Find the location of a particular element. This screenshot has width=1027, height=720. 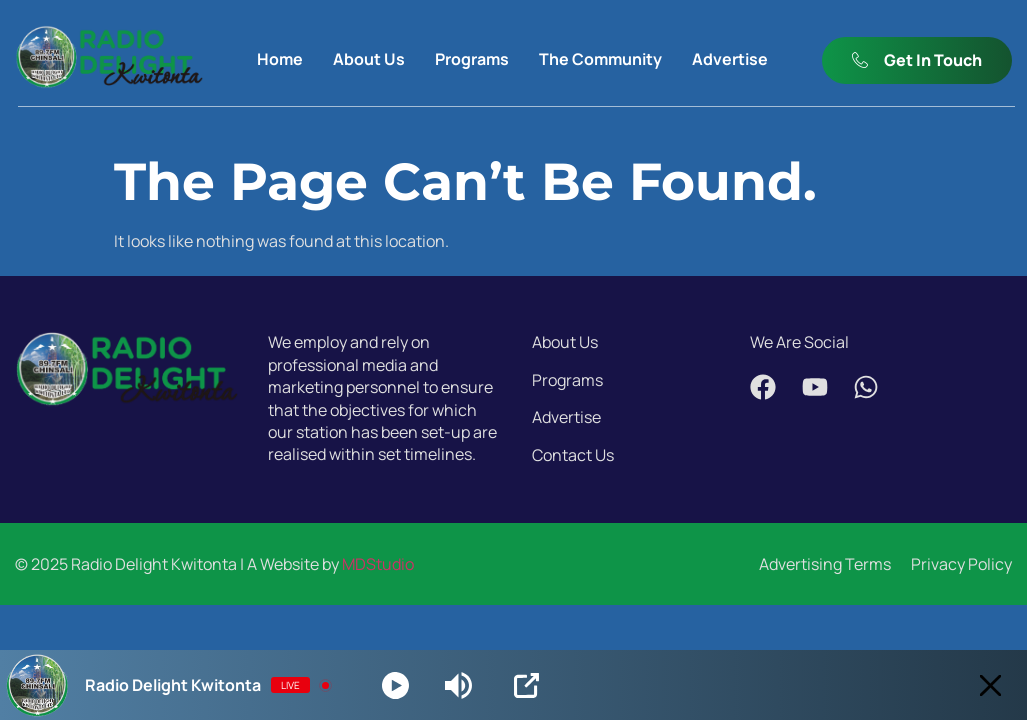

[Minimize Player] is located at coordinates (990, 685).